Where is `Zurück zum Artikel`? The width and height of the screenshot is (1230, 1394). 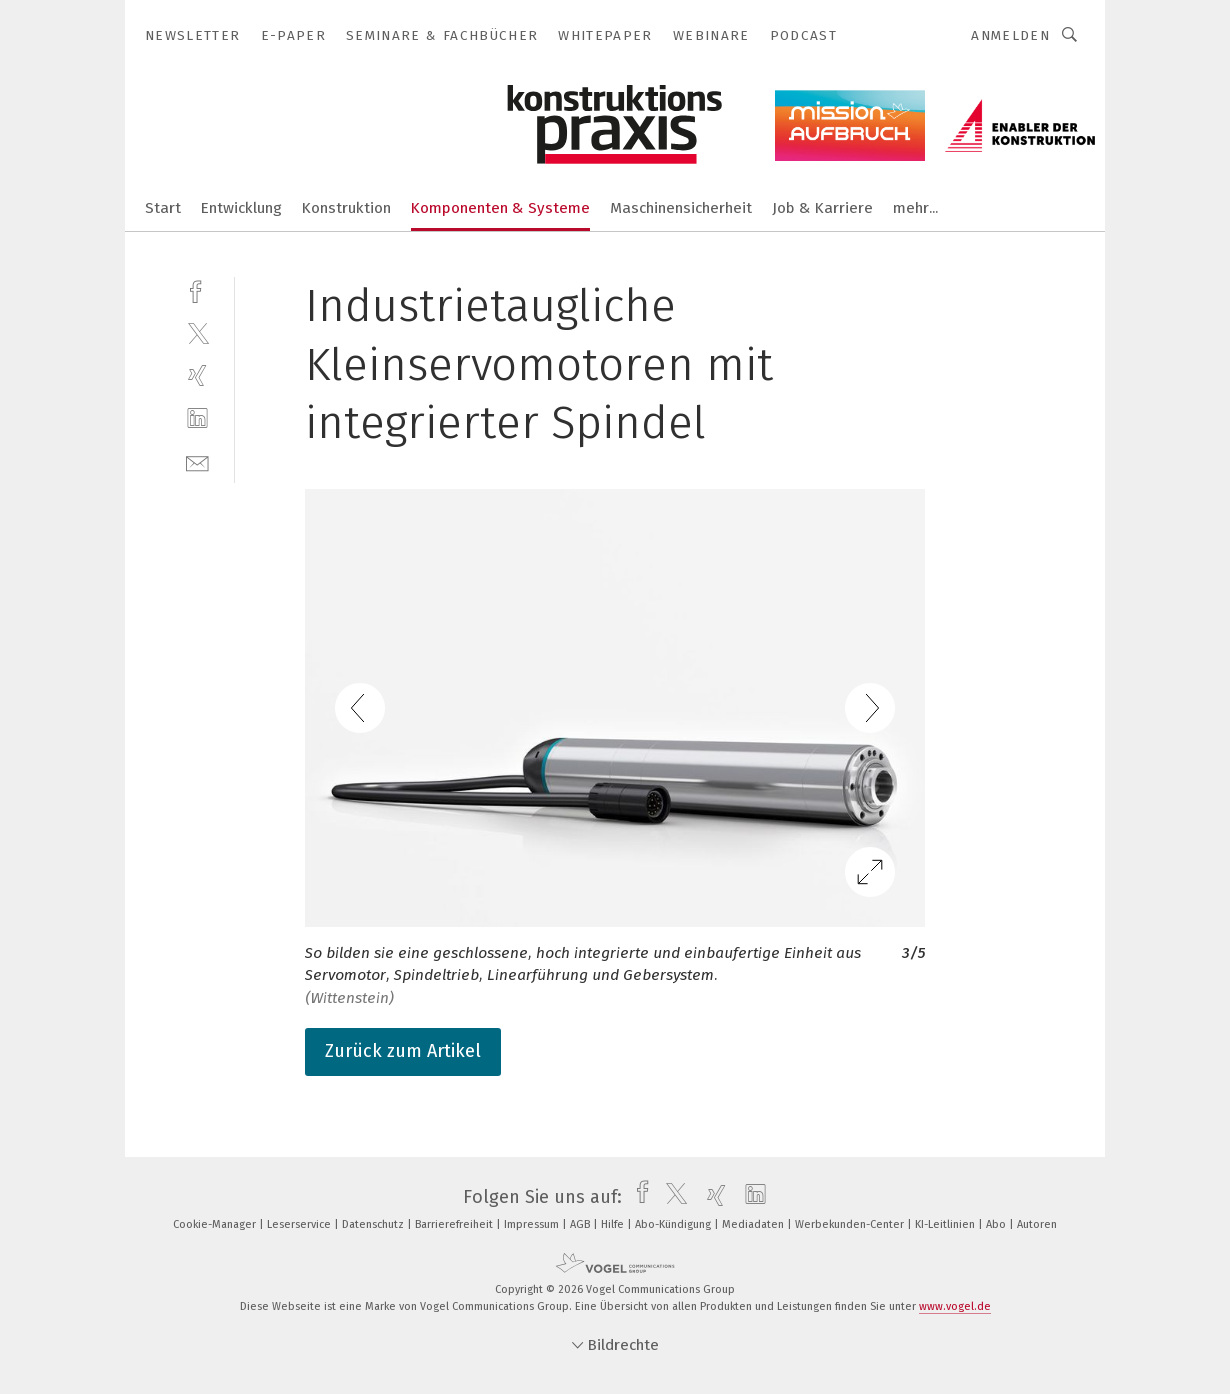 Zurück zum Artikel is located at coordinates (403, 1051).